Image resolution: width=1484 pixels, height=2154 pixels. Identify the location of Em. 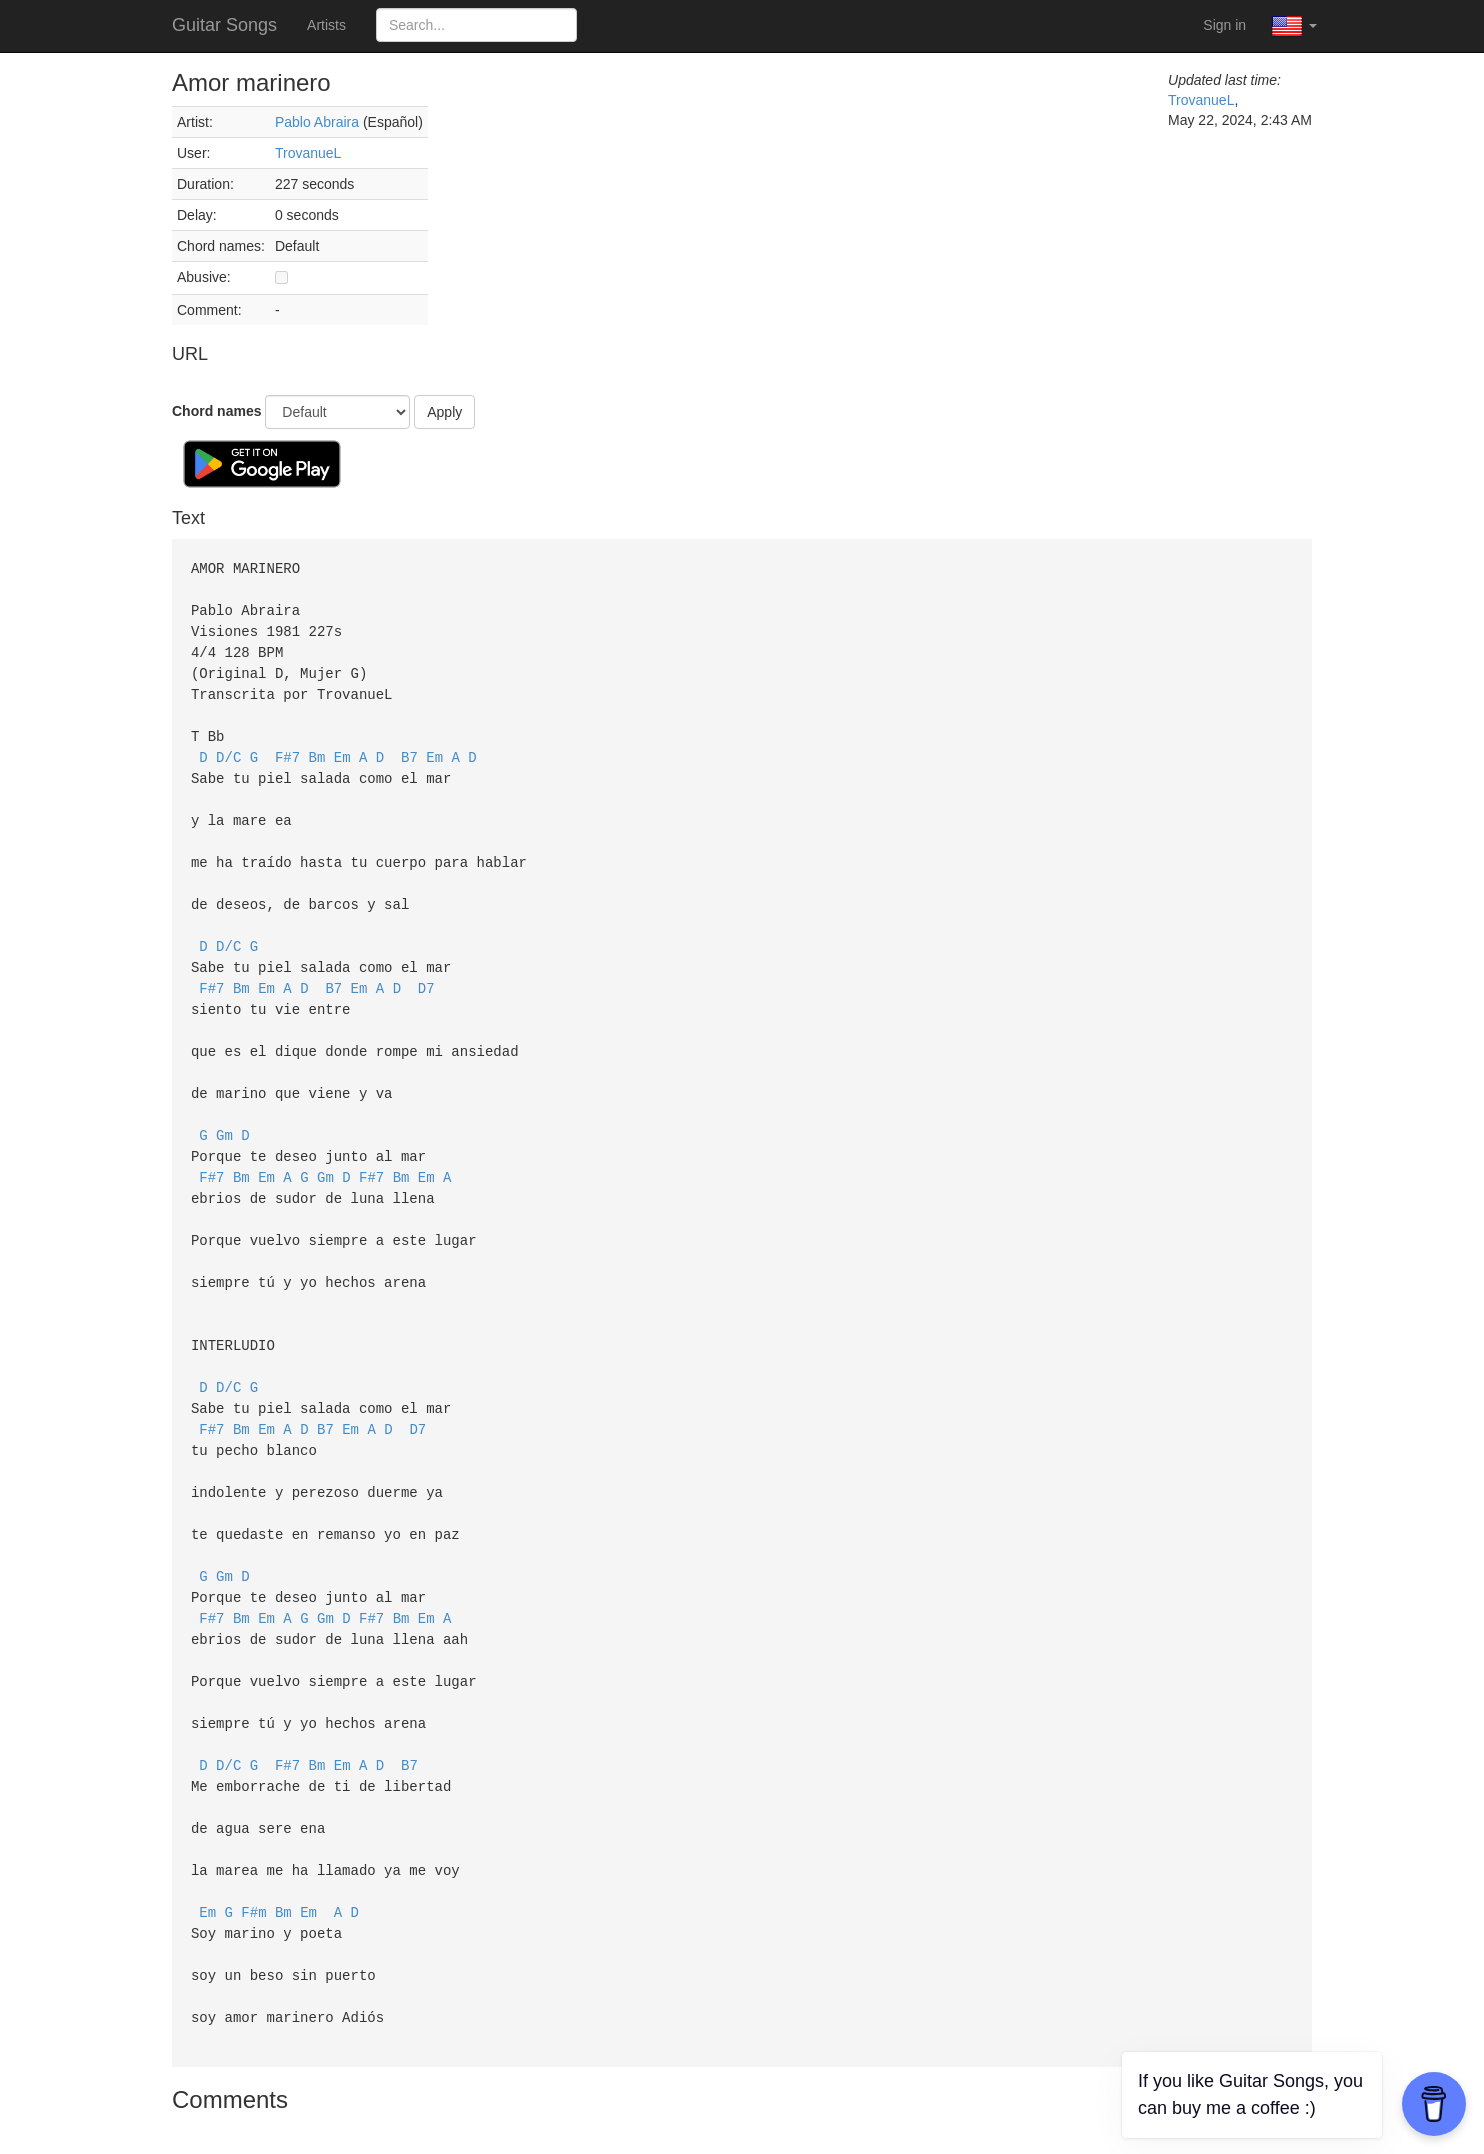
(342, 747).